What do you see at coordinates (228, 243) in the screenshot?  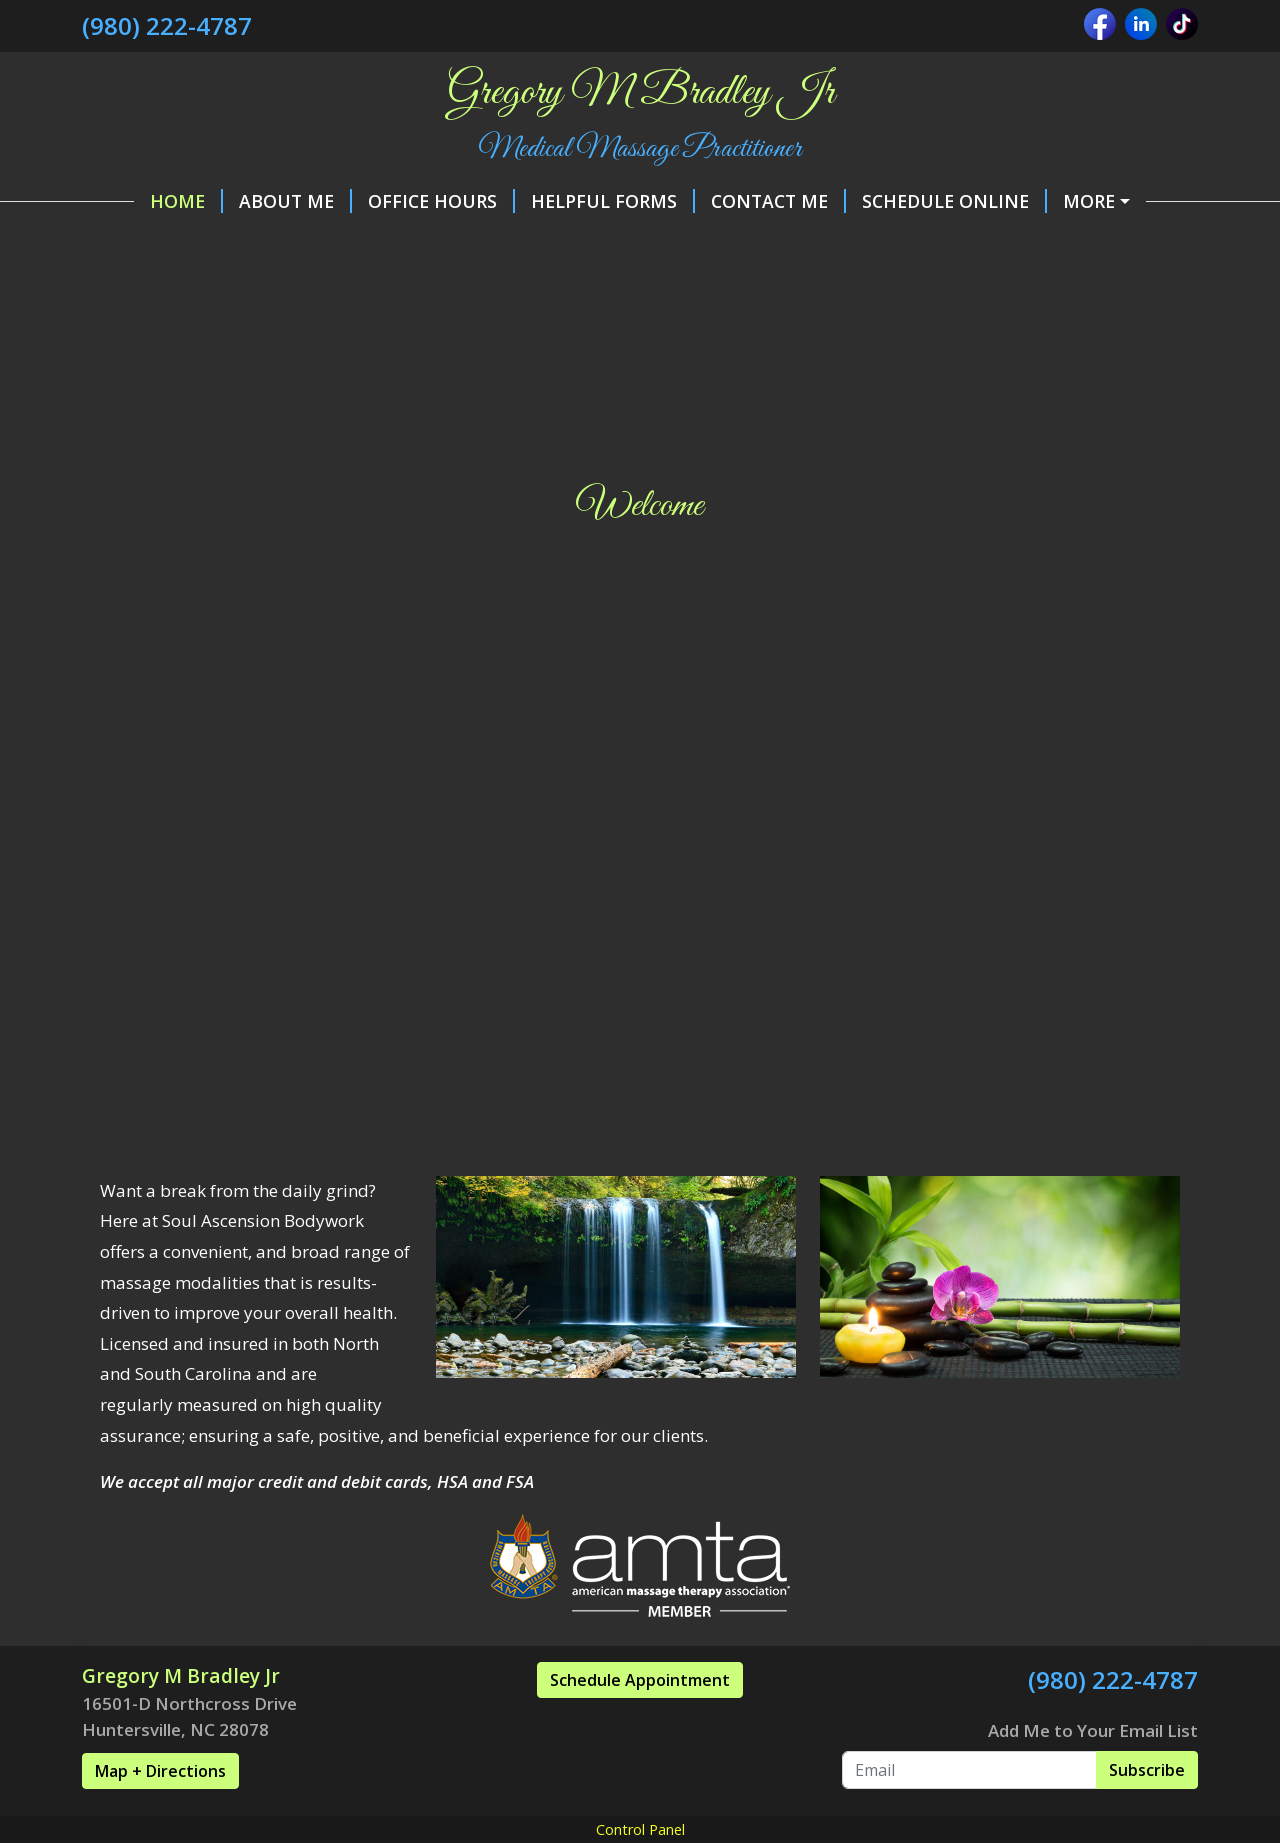 I see `Policies and Procedures` at bounding box center [228, 243].